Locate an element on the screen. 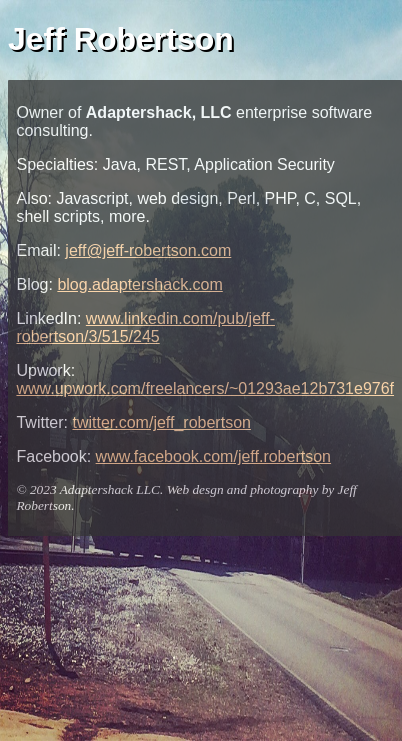 This screenshot has width=402, height=741. blog.adaptershack.com is located at coordinates (139, 284).